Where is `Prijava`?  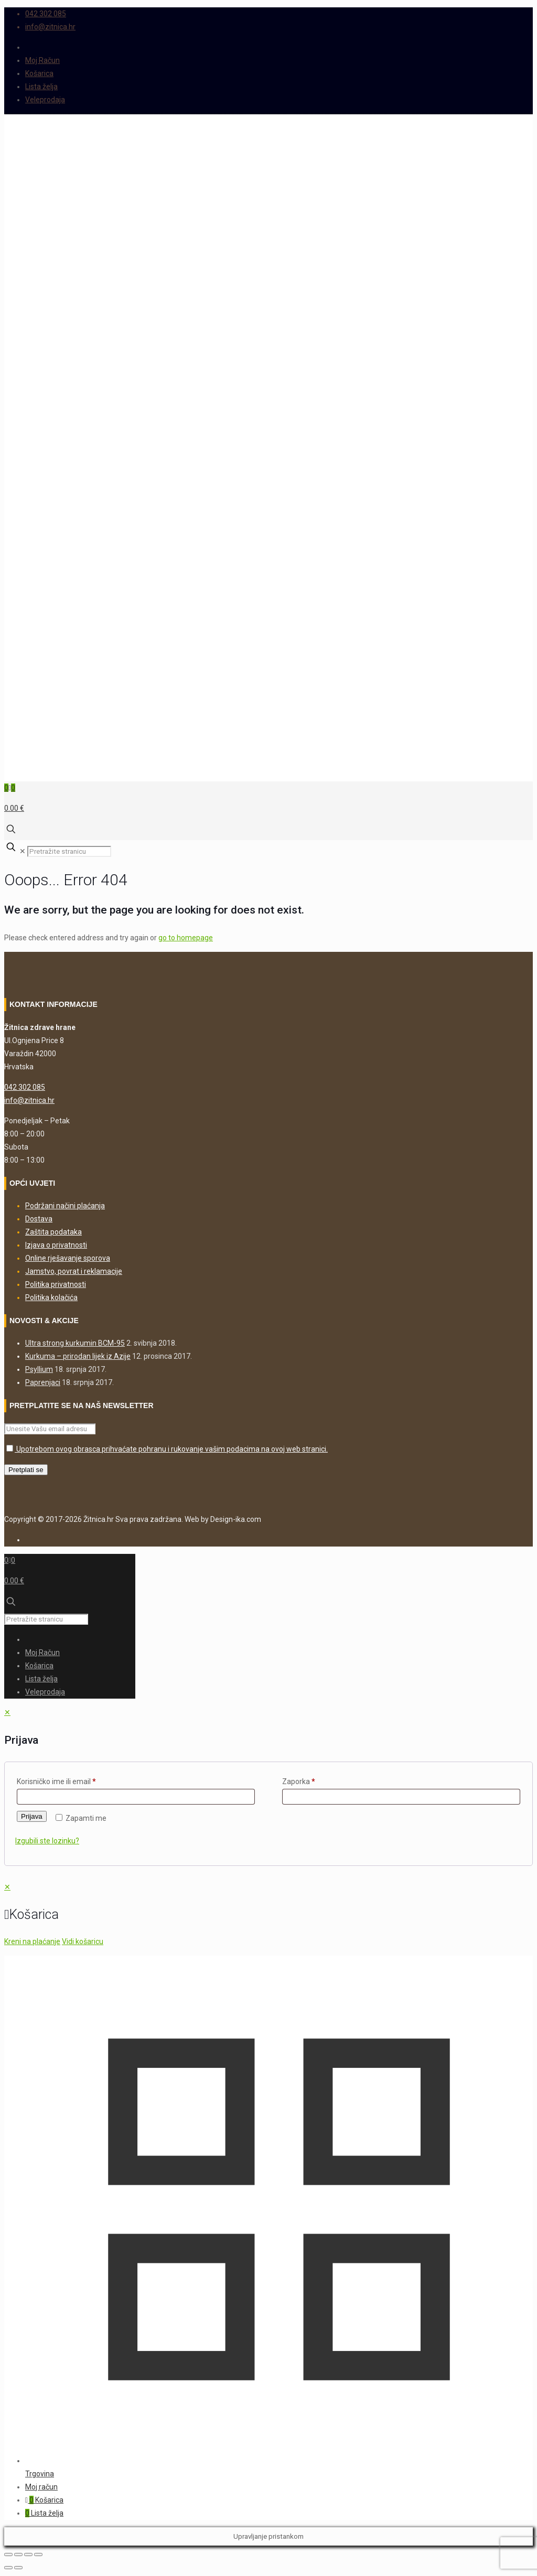
Prijava is located at coordinates (31, 1816).